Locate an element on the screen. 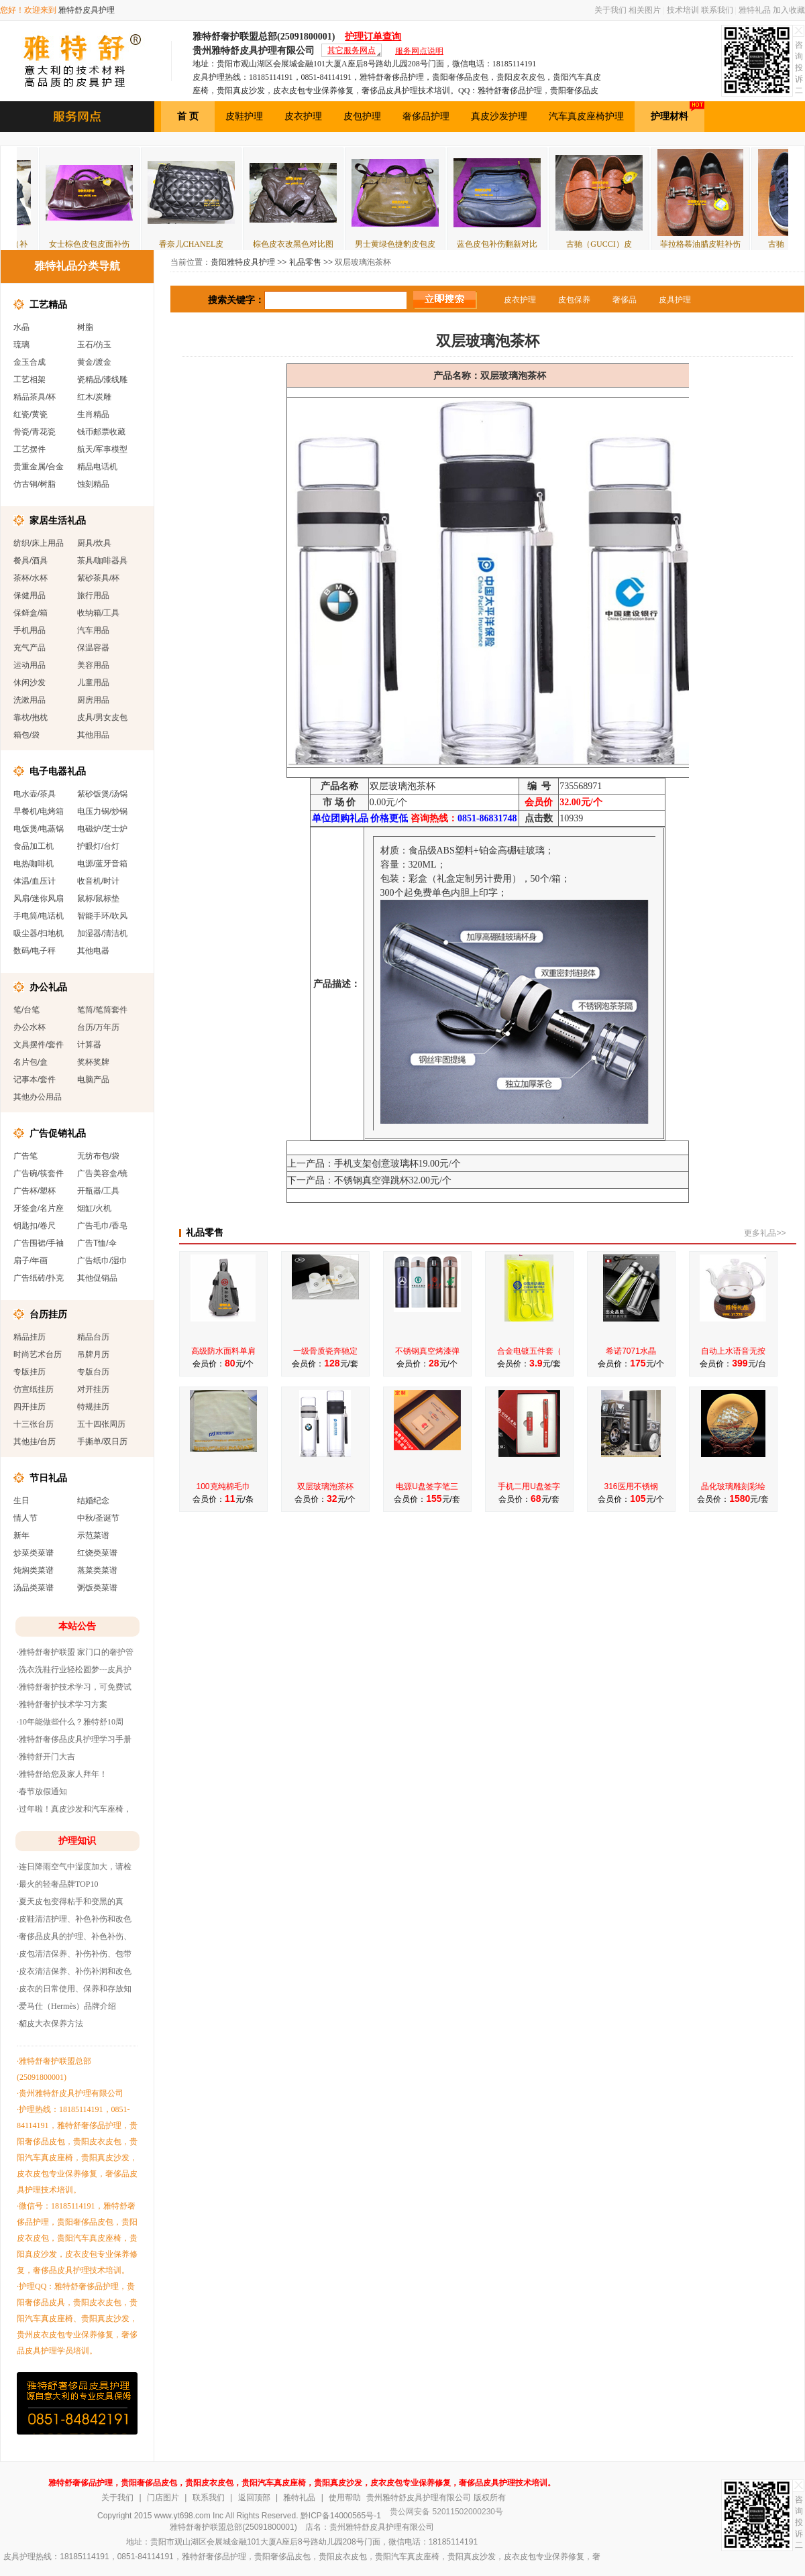 The height and width of the screenshot is (2576, 805). 结婚纪念 is located at coordinates (93, 1500).